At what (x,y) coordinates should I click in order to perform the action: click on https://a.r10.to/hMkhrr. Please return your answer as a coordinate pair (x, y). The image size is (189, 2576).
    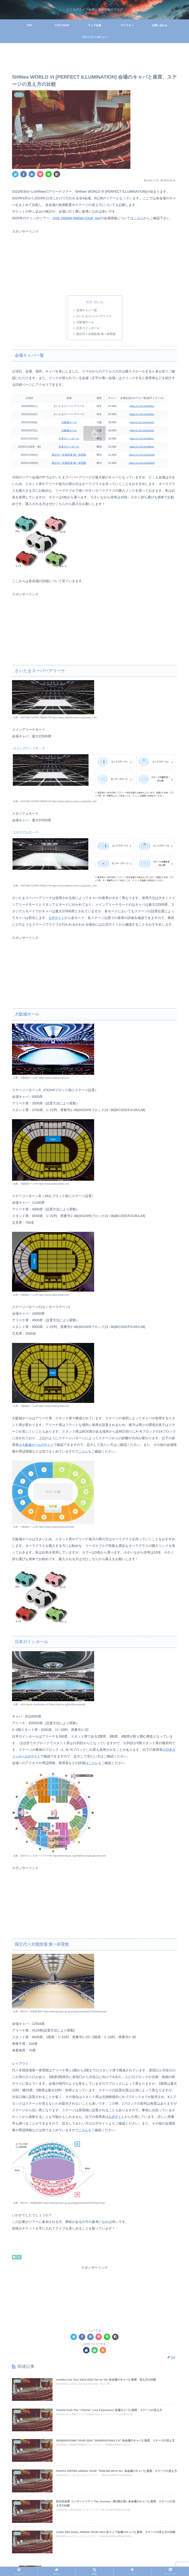
    Looking at the image, I should click on (142, 438).